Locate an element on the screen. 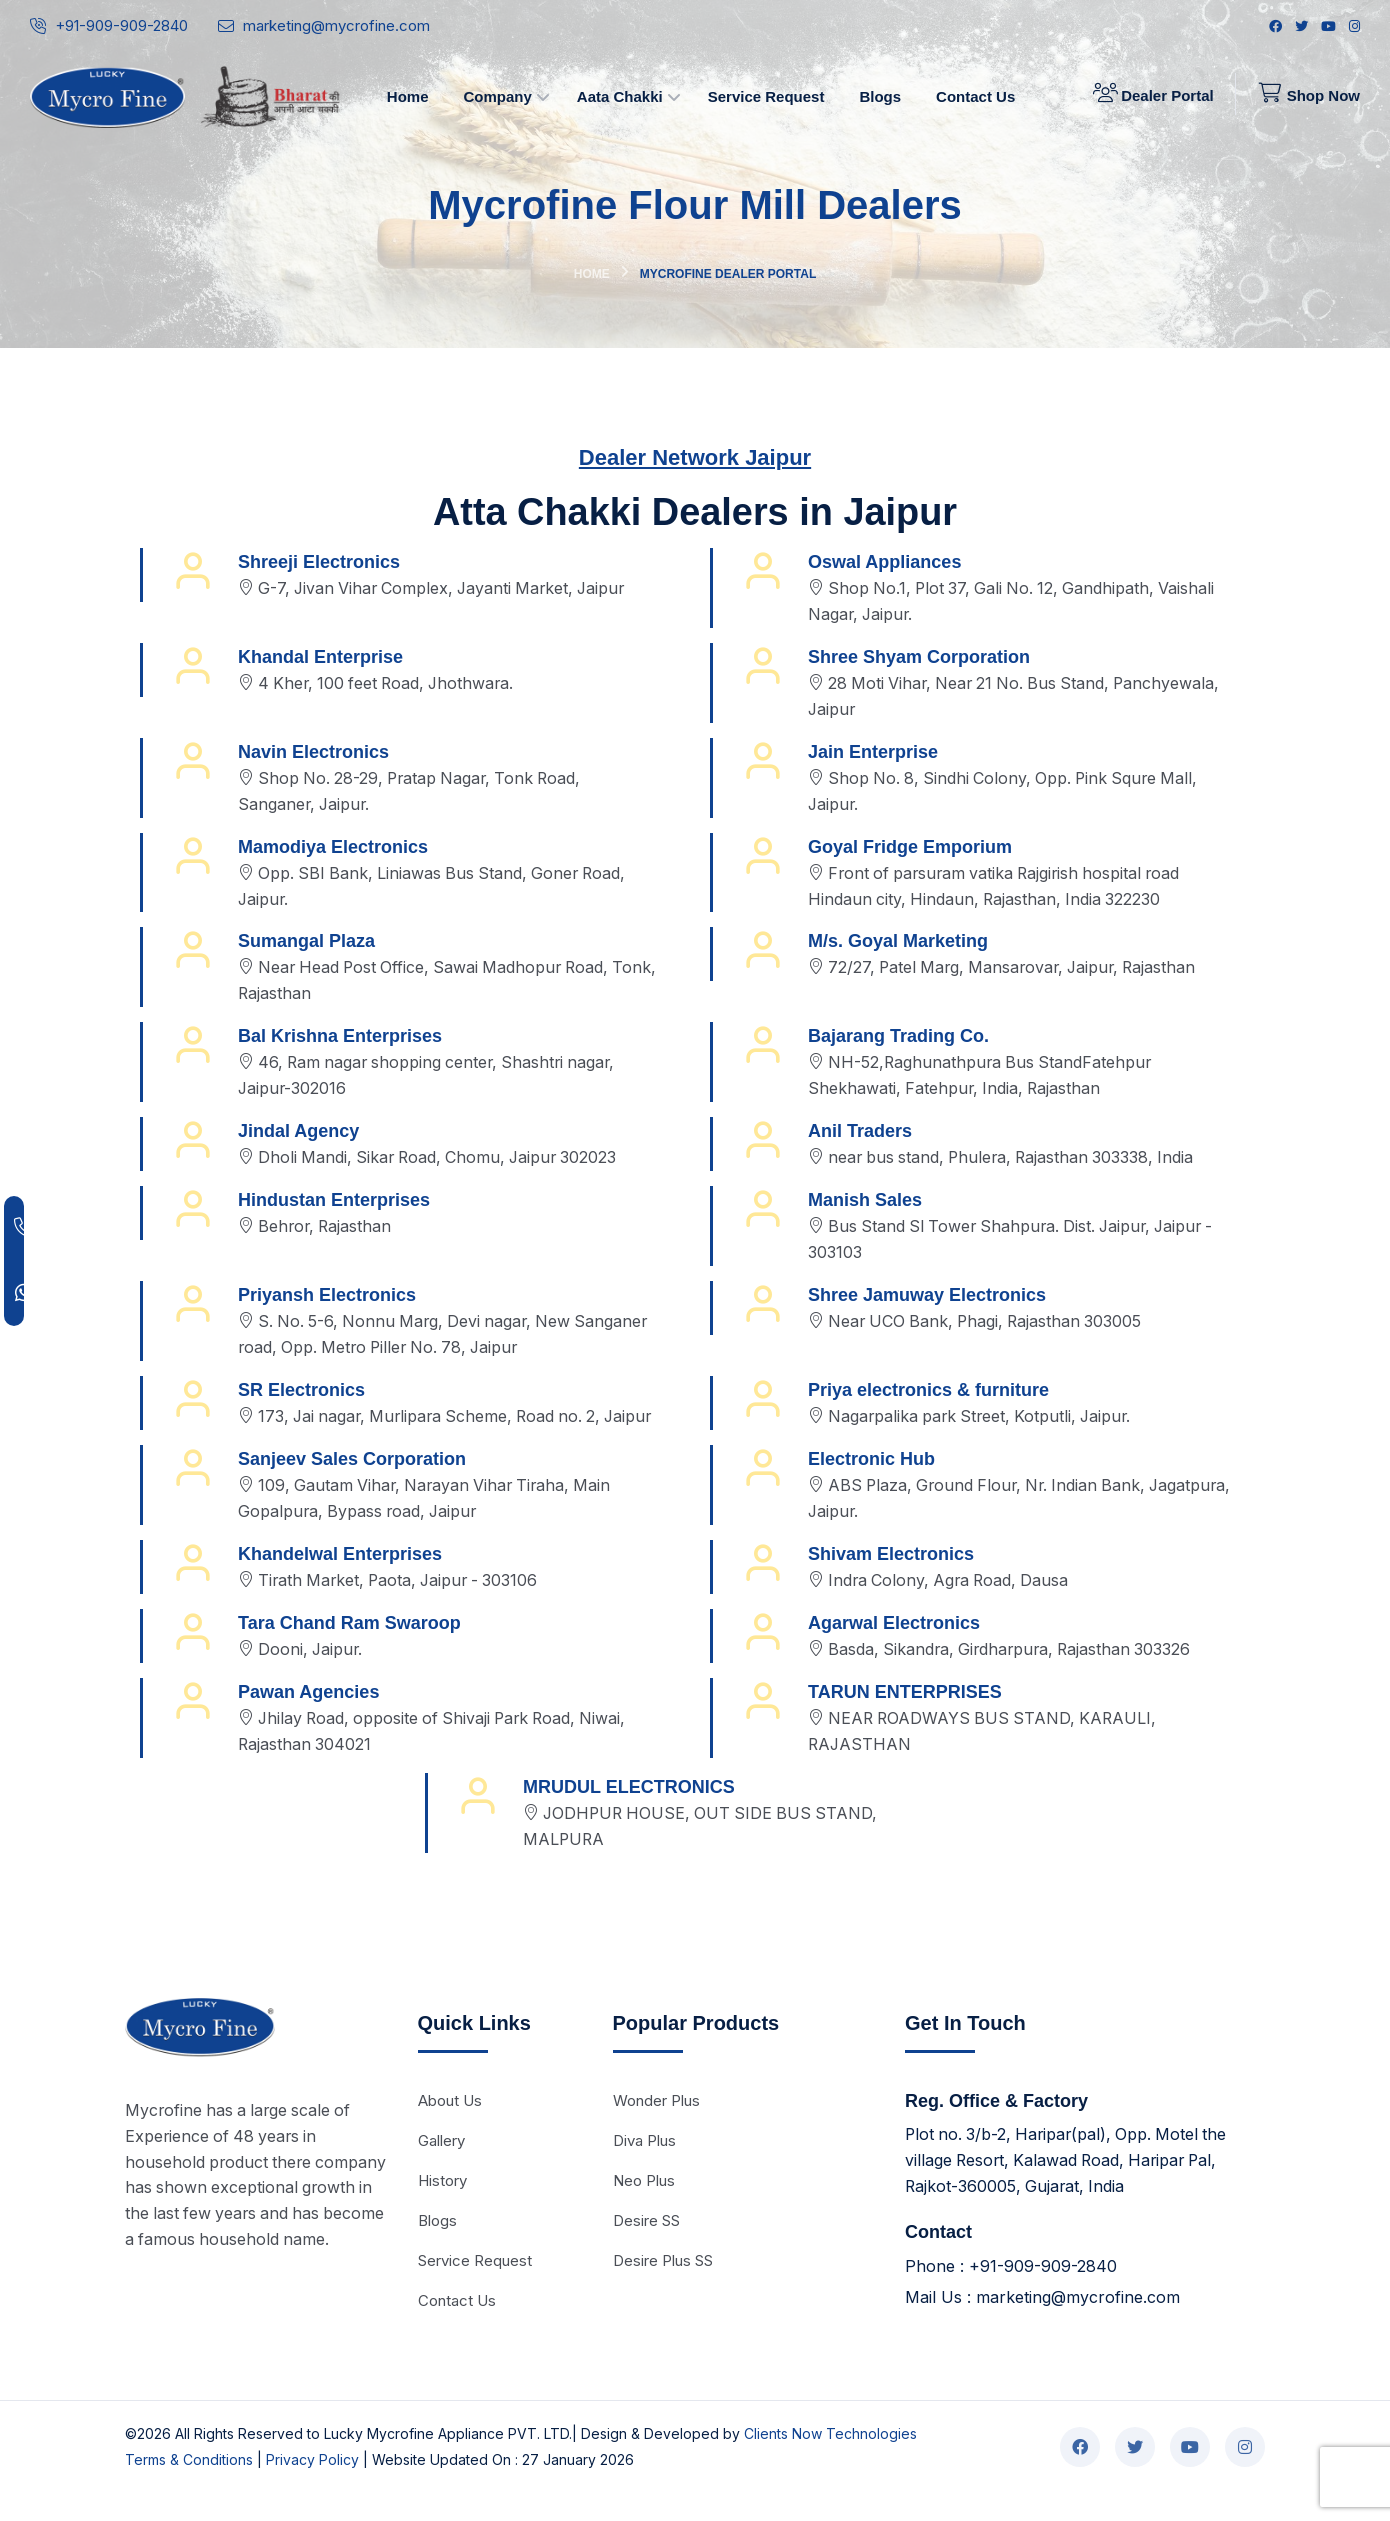  Gallery is located at coordinates (441, 2167).